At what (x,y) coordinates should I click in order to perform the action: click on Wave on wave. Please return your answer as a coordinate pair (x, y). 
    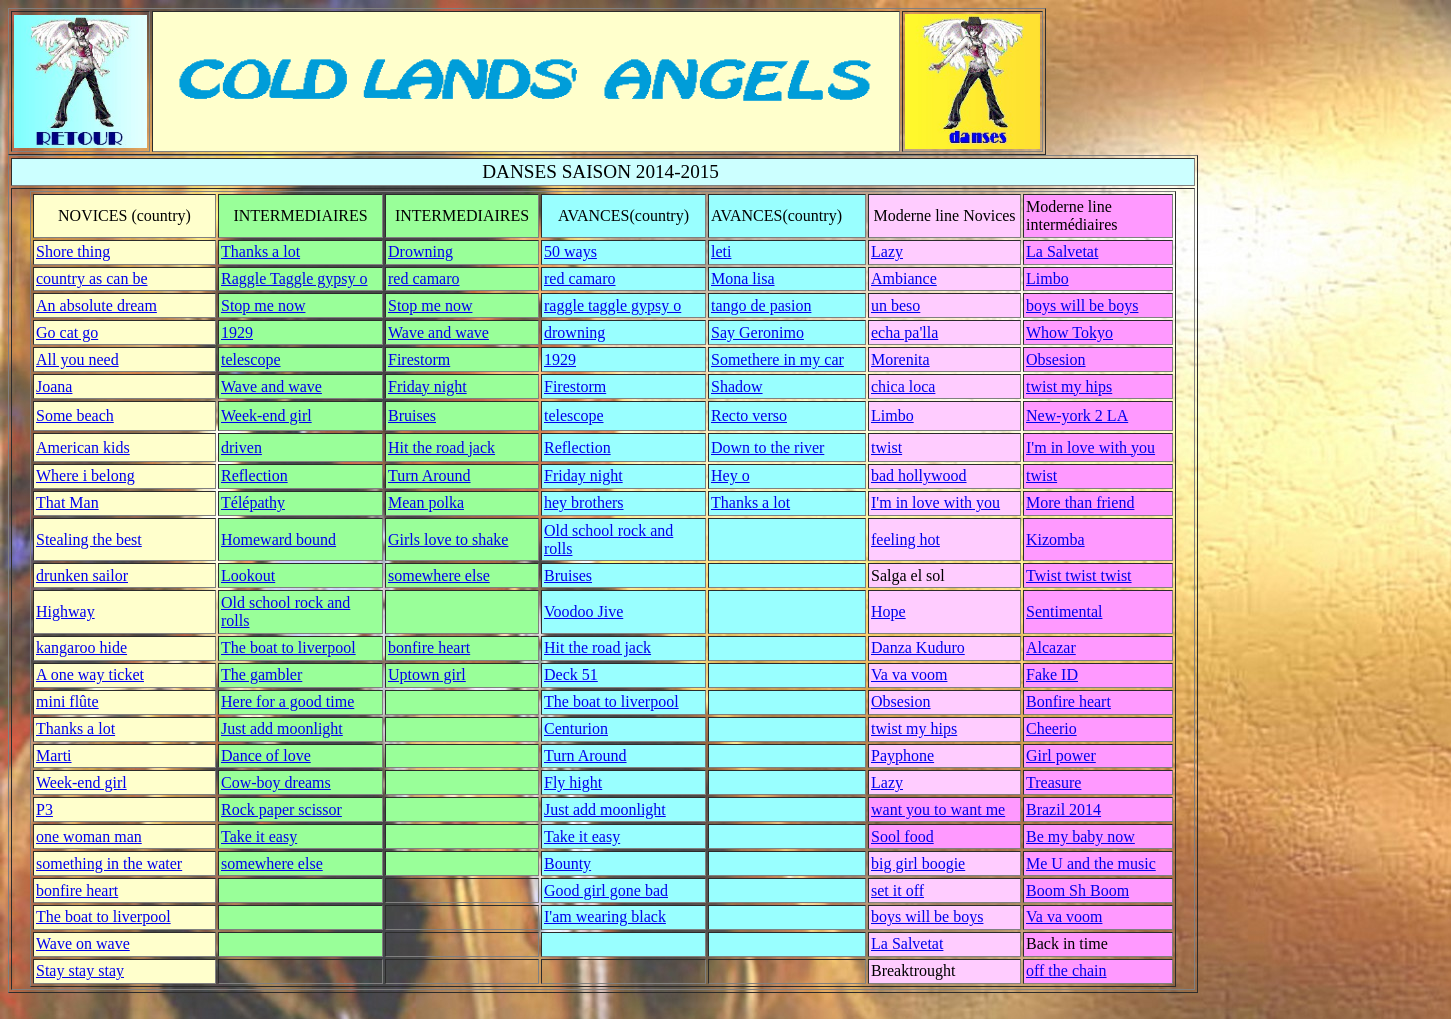
    Looking at the image, I should click on (83, 943).